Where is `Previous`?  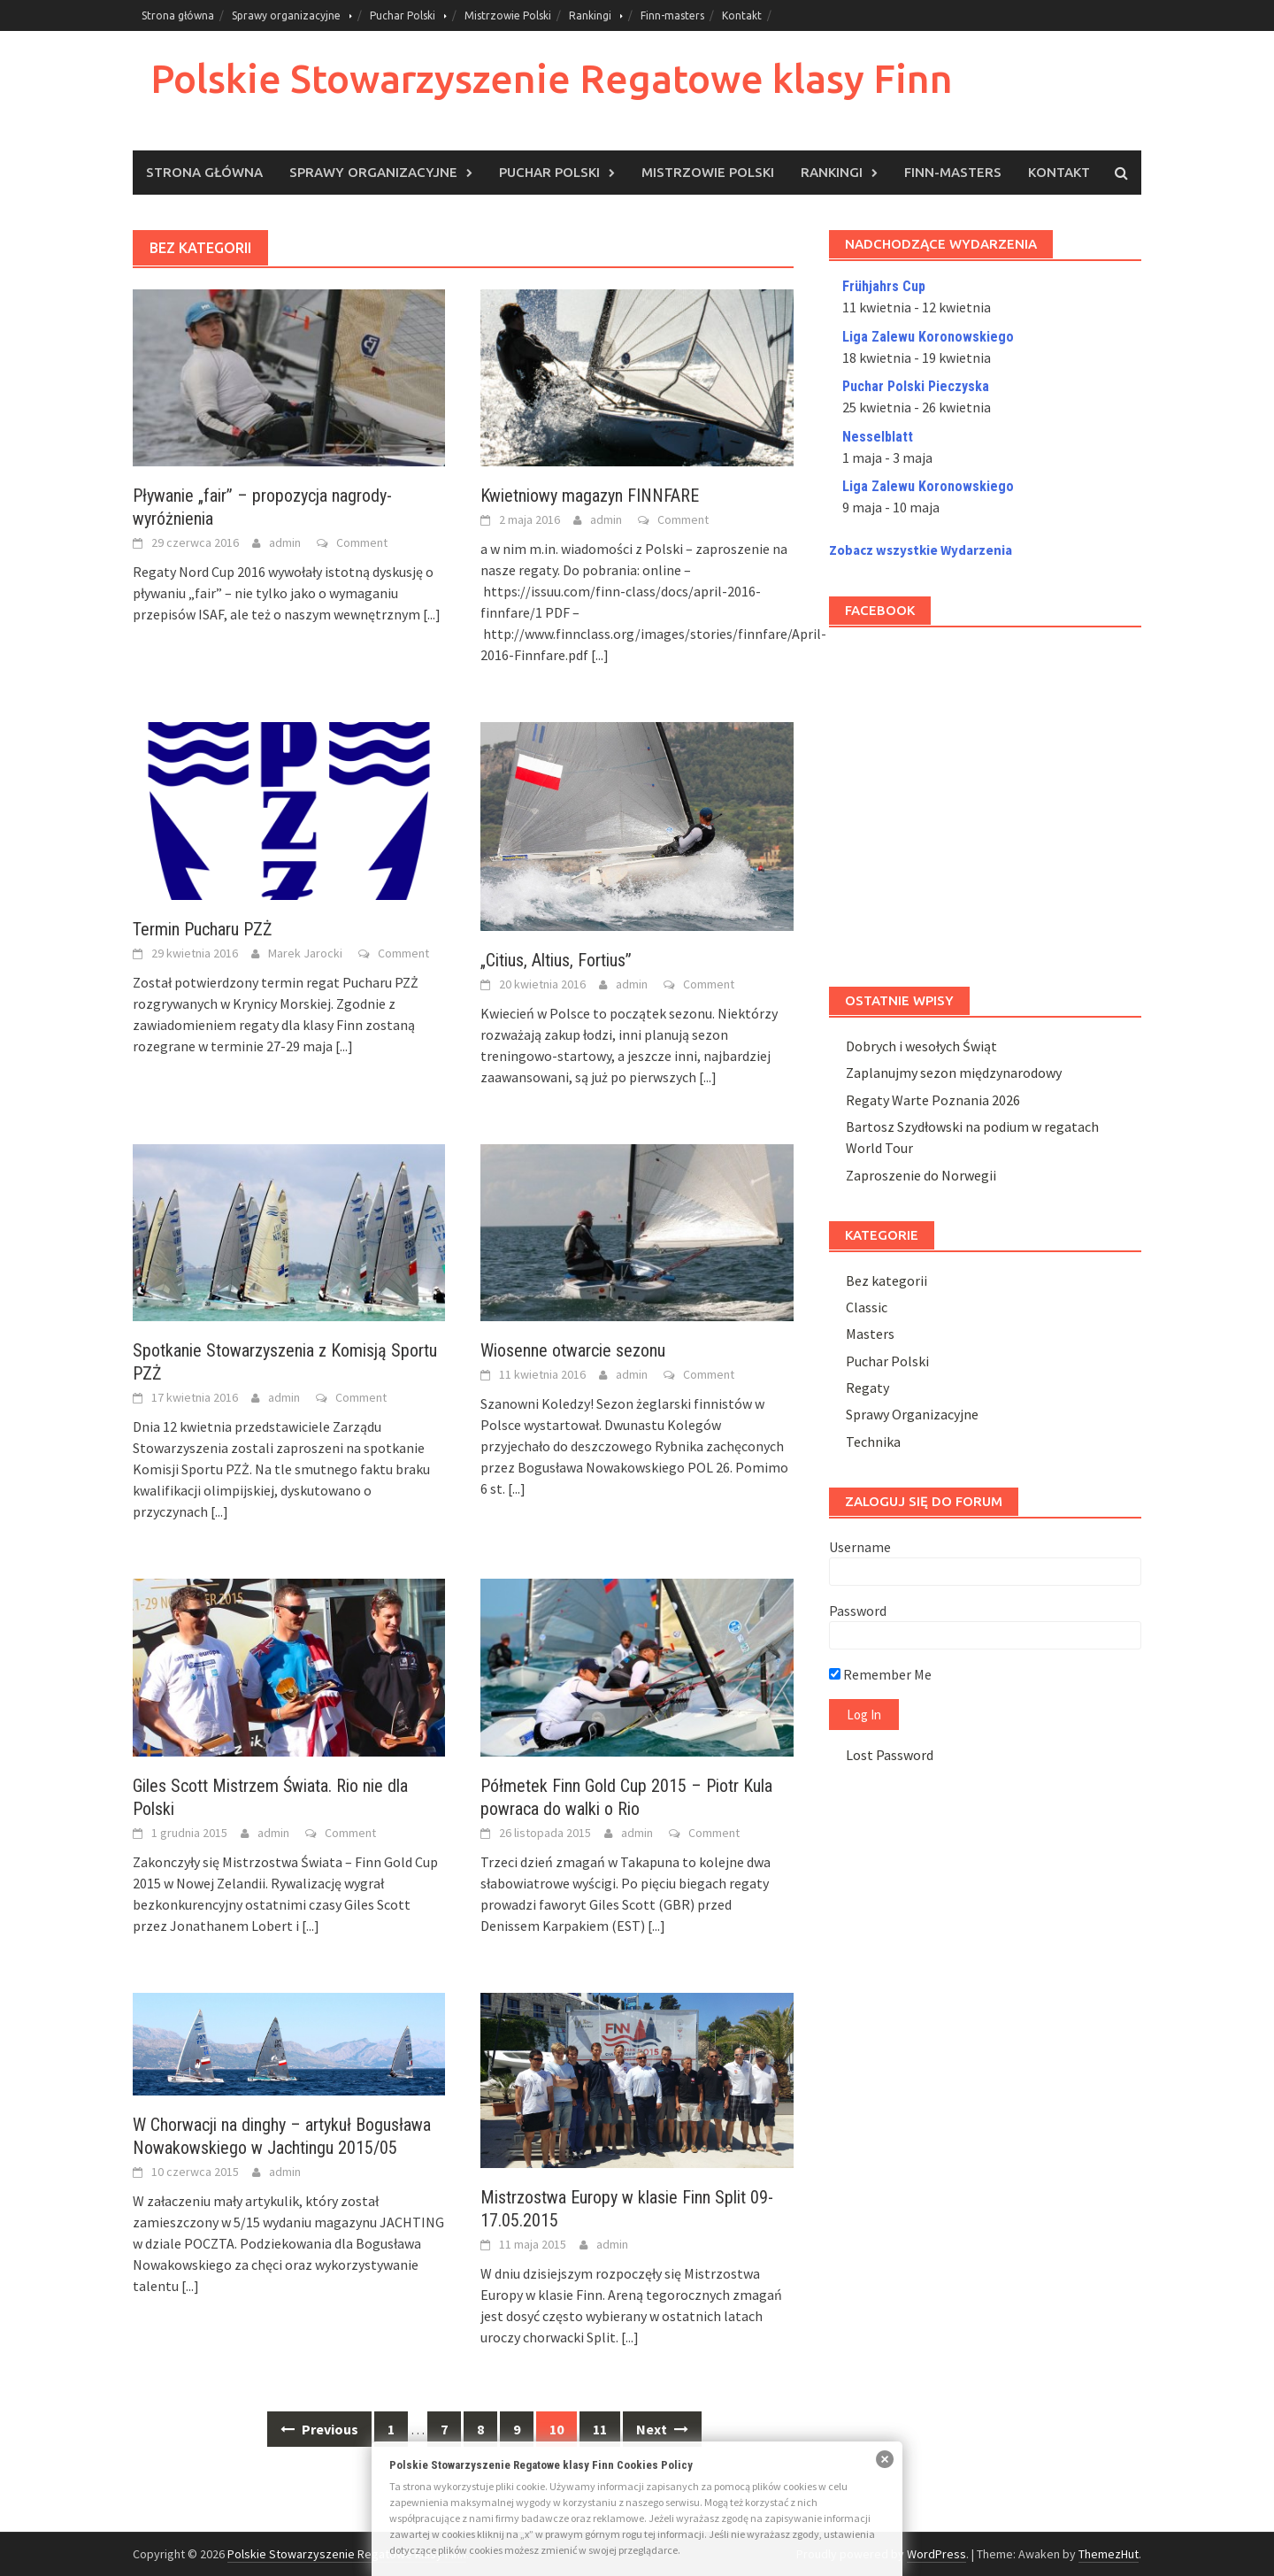
Previous is located at coordinates (319, 2429).